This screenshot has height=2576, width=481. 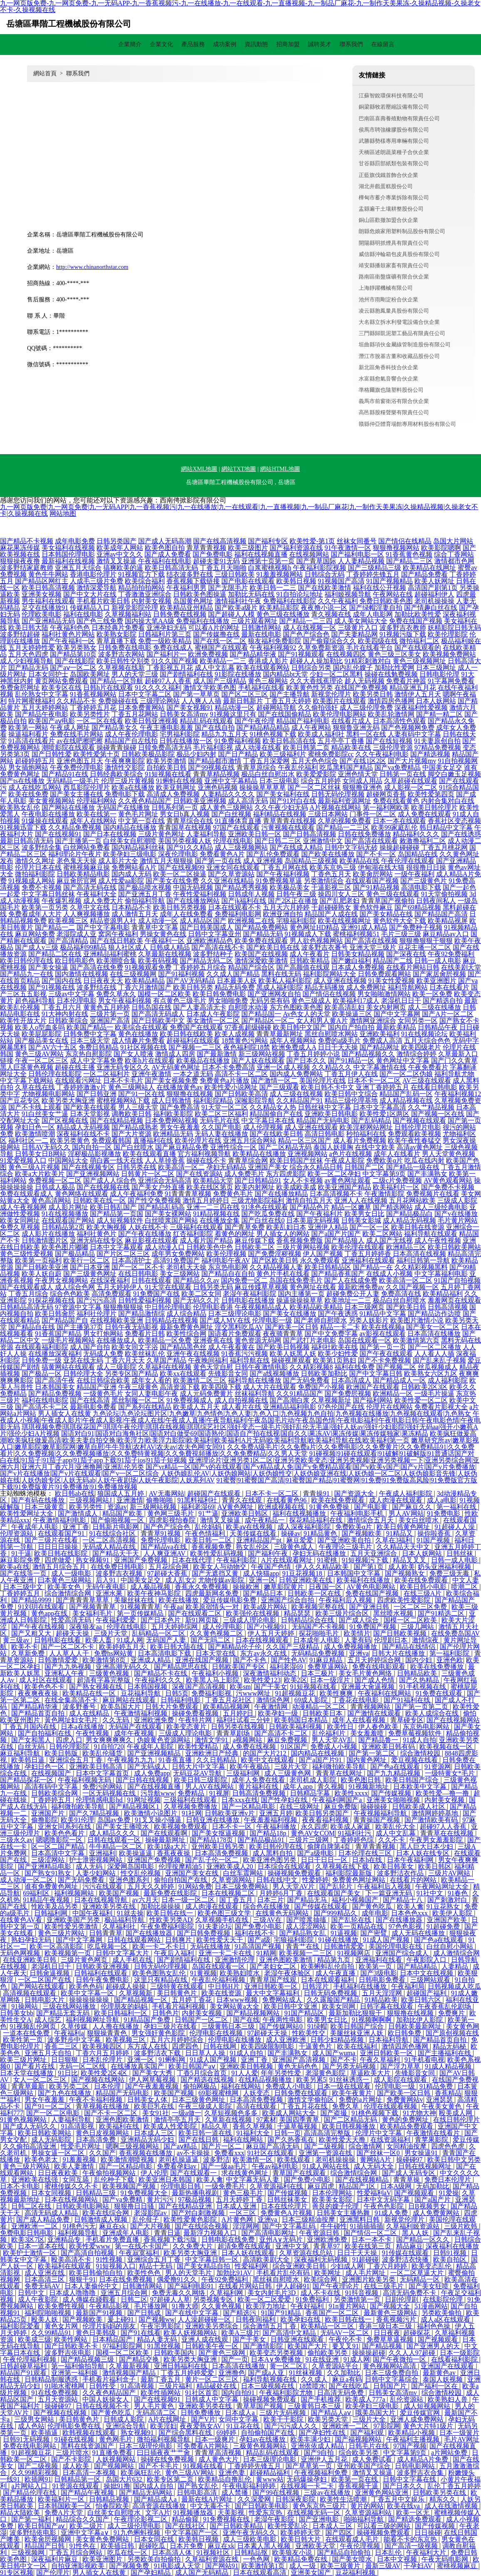 What do you see at coordinates (191, 2219) in the screenshot?
I see `欧美性爱黄色影院` at bounding box center [191, 2219].